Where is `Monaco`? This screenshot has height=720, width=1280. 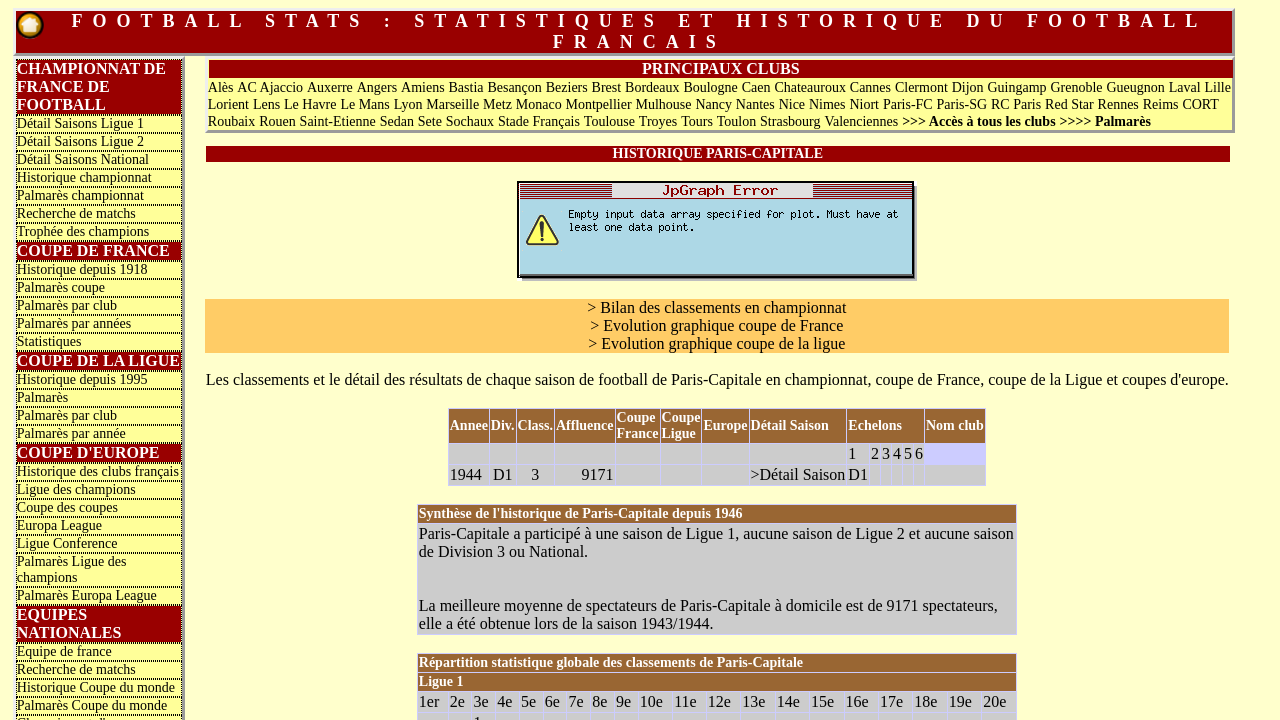
Monaco is located at coordinates (539, 104).